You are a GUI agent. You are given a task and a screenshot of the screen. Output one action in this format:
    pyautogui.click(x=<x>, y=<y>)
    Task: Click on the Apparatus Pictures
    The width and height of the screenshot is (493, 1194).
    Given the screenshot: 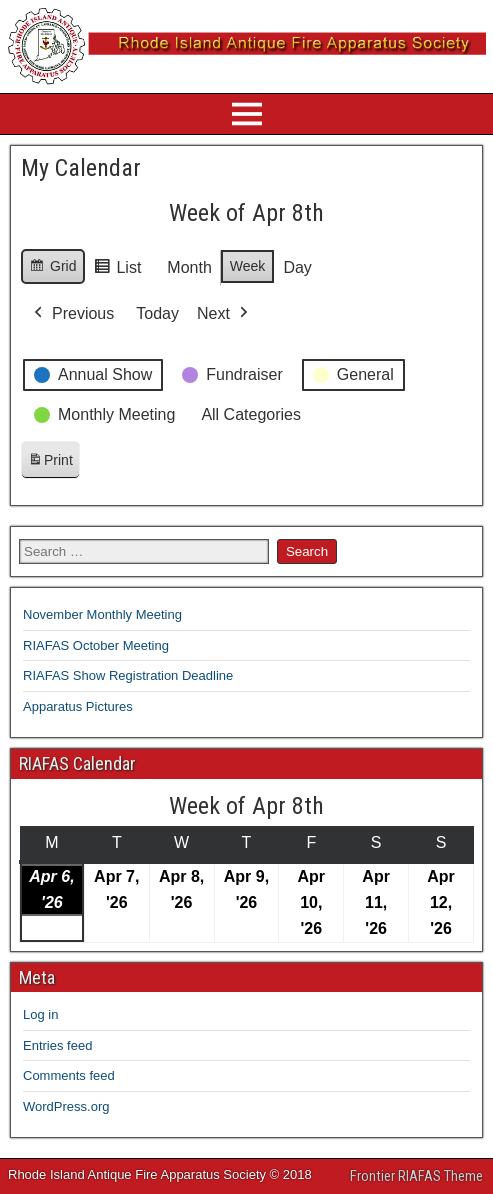 What is the action you would take?
    pyautogui.click(x=78, y=706)
    